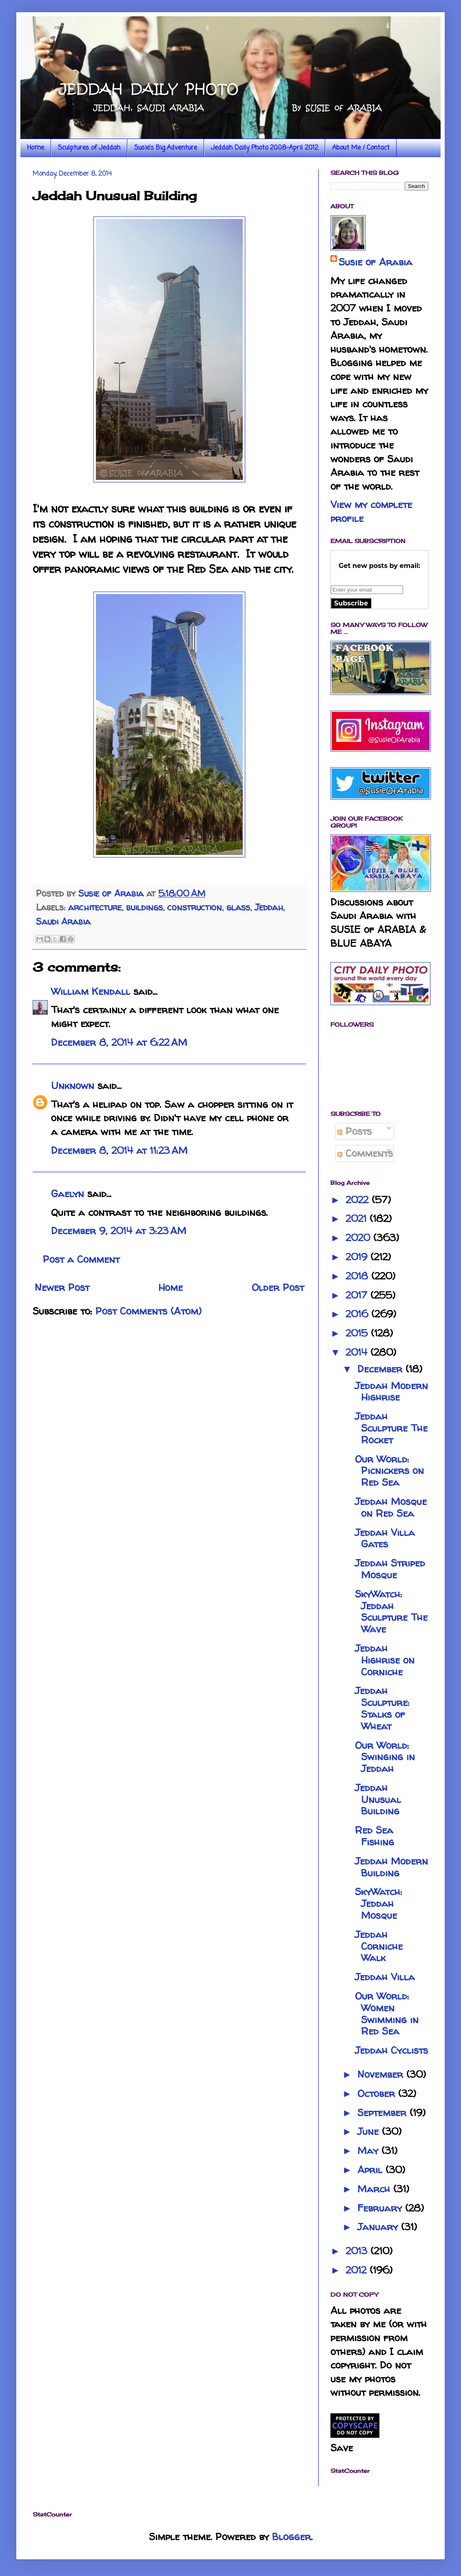  What do you see at coordinates (358, 1276) in the screenshot?
I see `2018` at bounding box center [358, 1276].